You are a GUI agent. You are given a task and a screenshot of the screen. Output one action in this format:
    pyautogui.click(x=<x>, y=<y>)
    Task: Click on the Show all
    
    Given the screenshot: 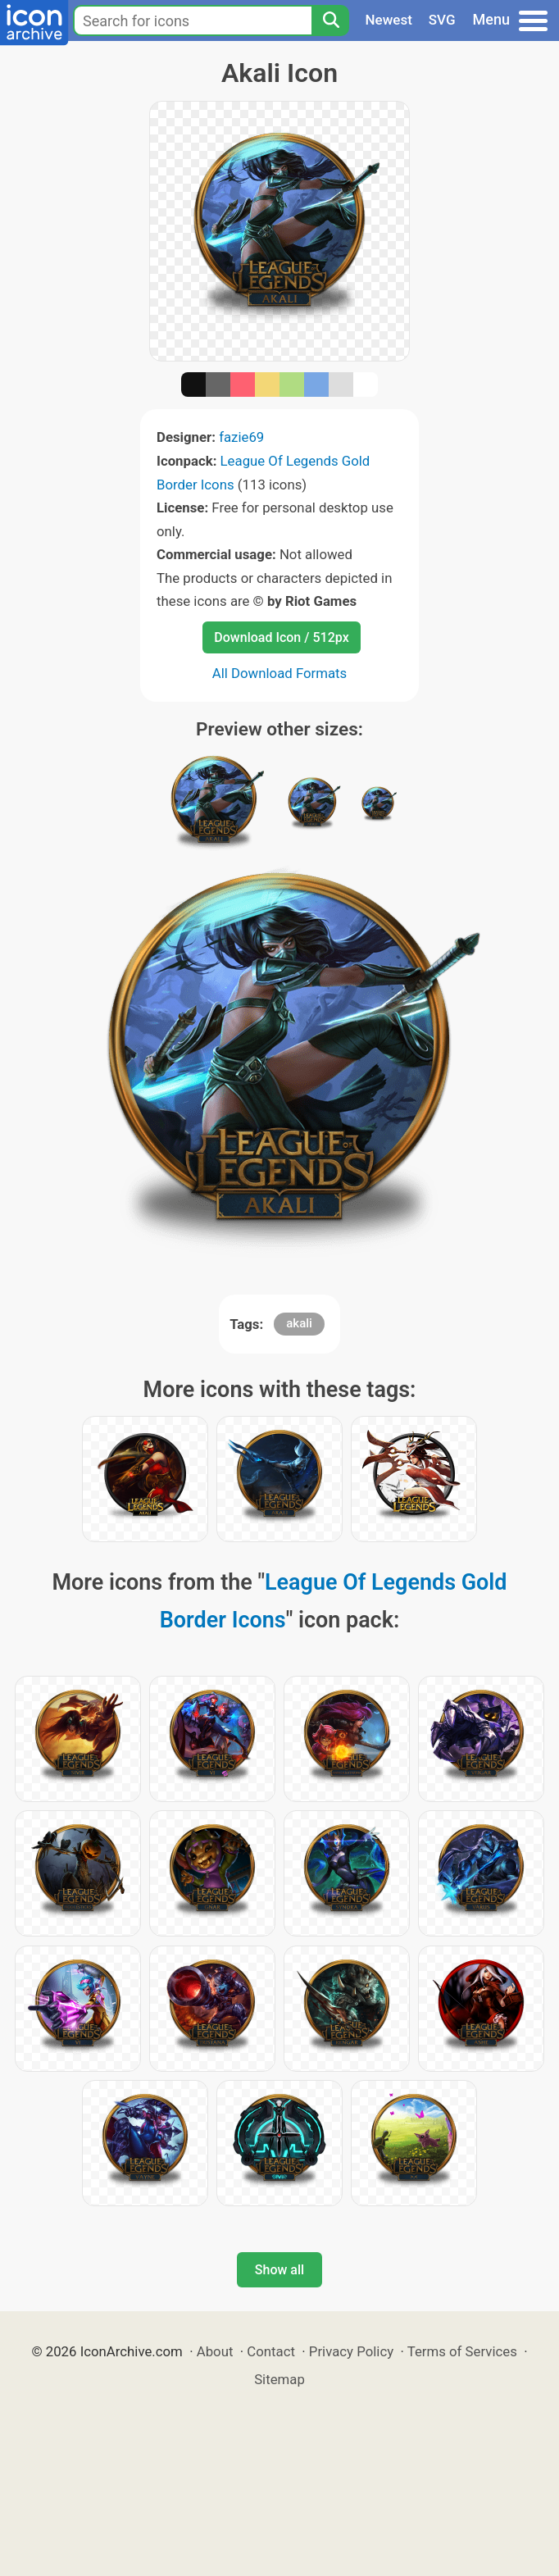 What is the action you would take?
    pyautogui.click(x=279, y=2270)
    